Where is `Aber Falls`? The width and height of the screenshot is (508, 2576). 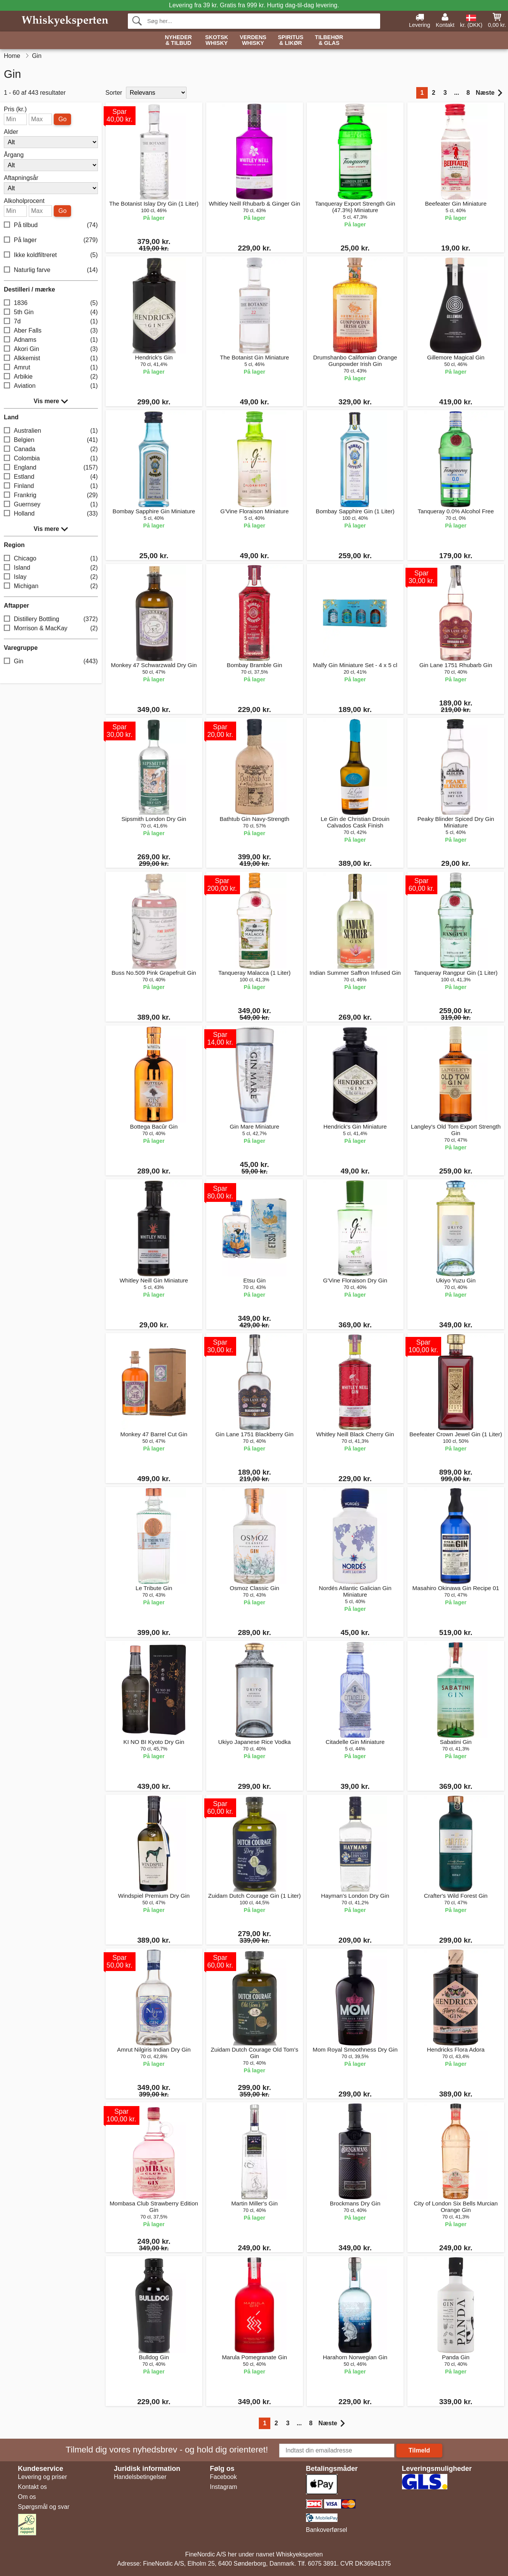
Aber Falls is located at coordinates (51, 331).